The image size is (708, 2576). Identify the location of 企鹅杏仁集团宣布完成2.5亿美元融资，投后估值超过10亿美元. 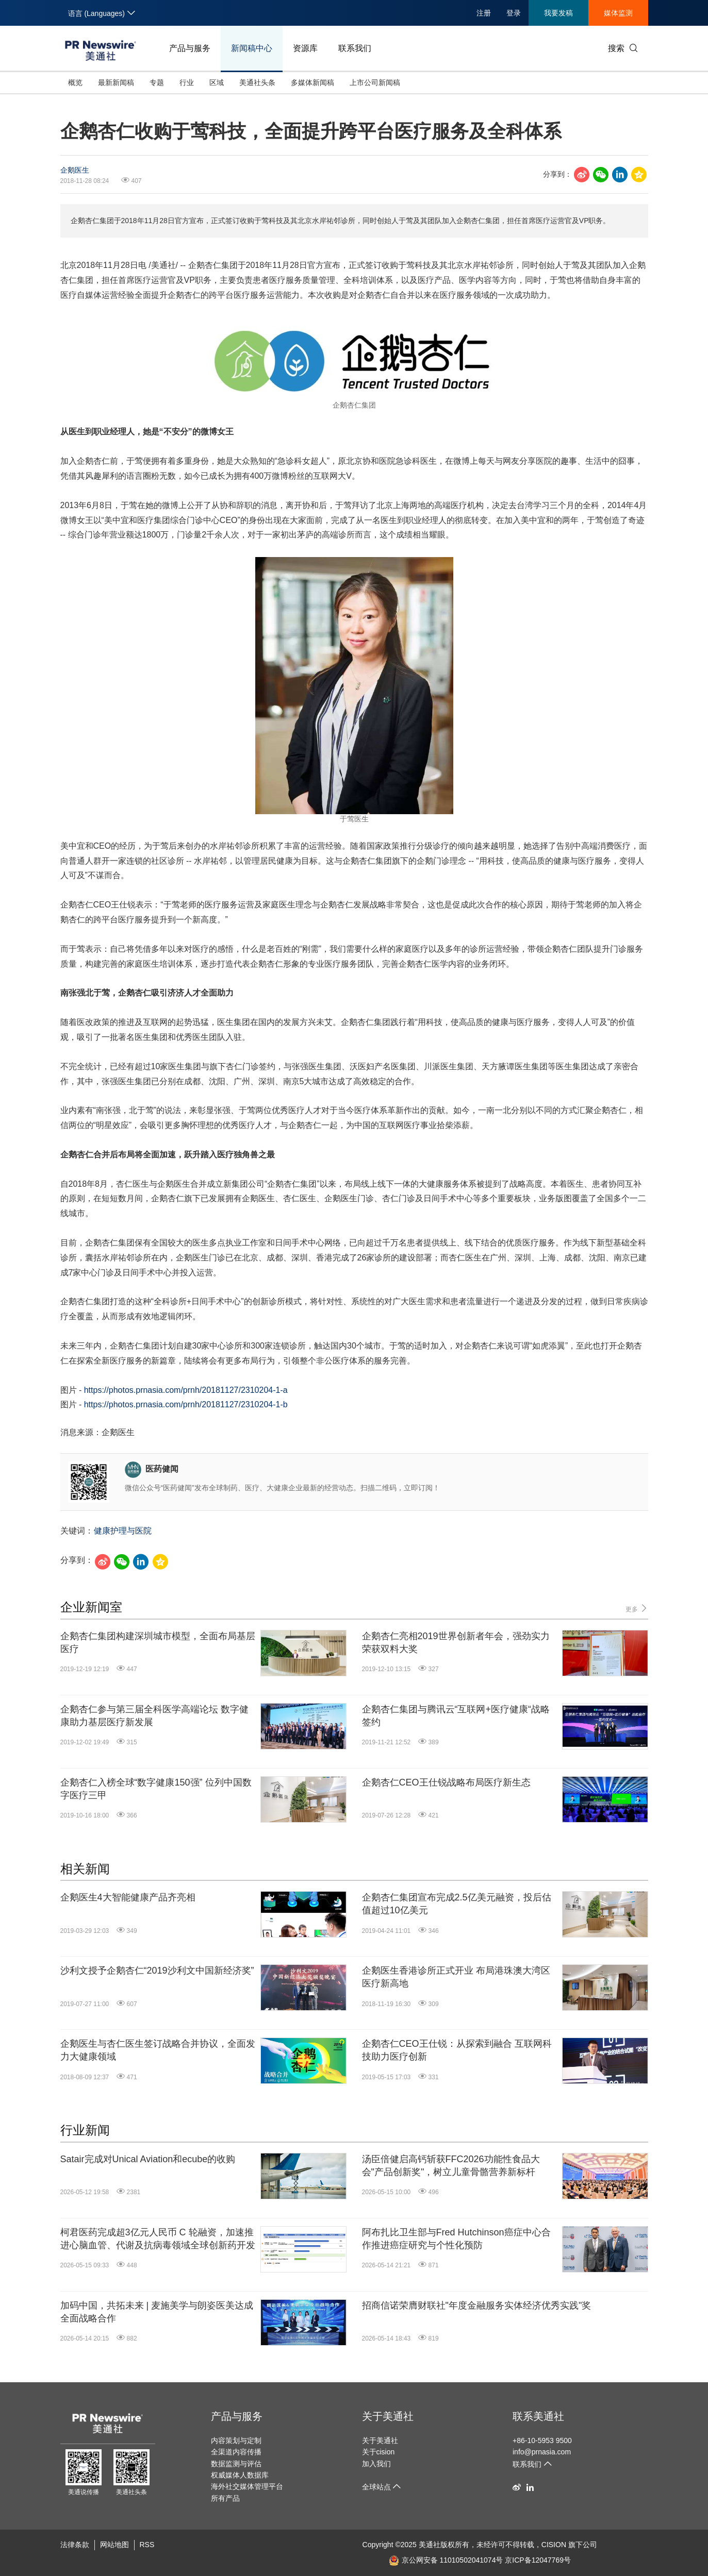
(456, 1903).